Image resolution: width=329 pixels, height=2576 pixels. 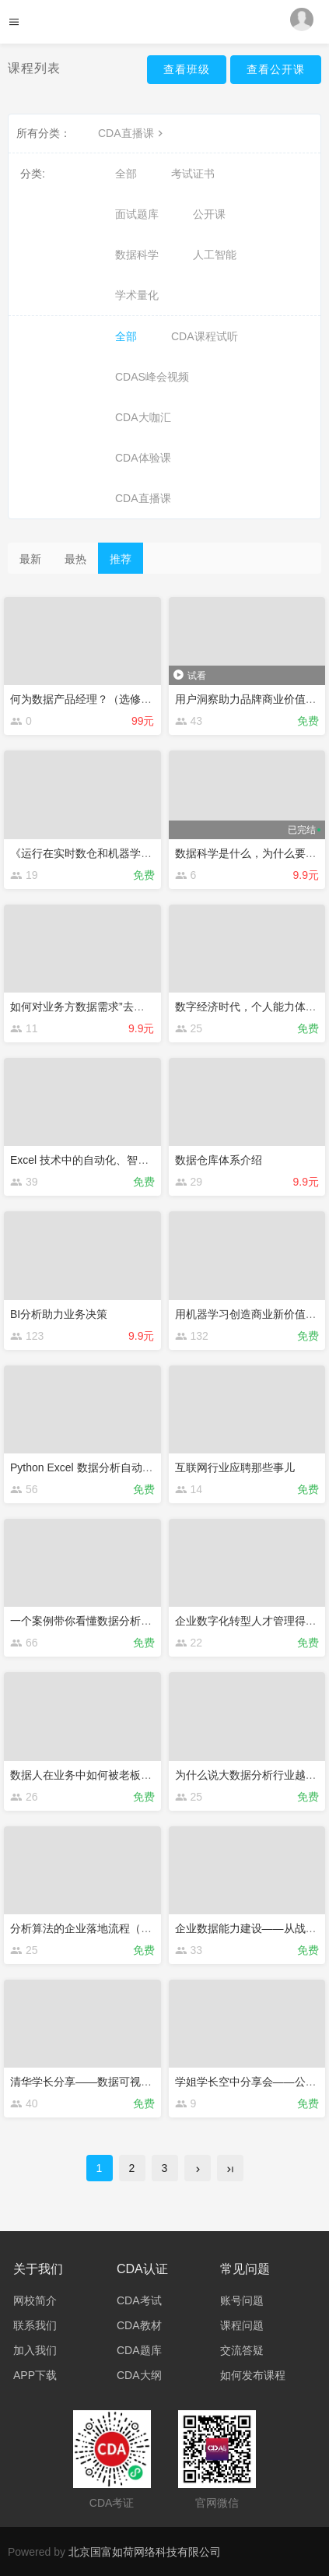 I want to click on 查看公开课, so click(x=276, y=69).